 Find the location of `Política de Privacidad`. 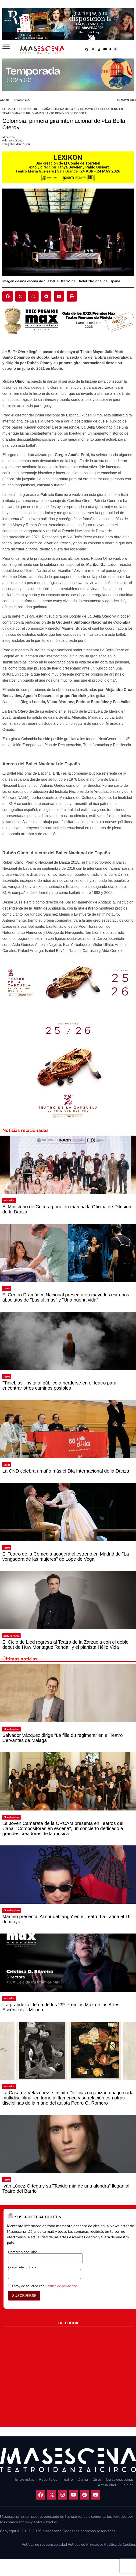

Política de Privacidad is located at coordinates (85, 2544).